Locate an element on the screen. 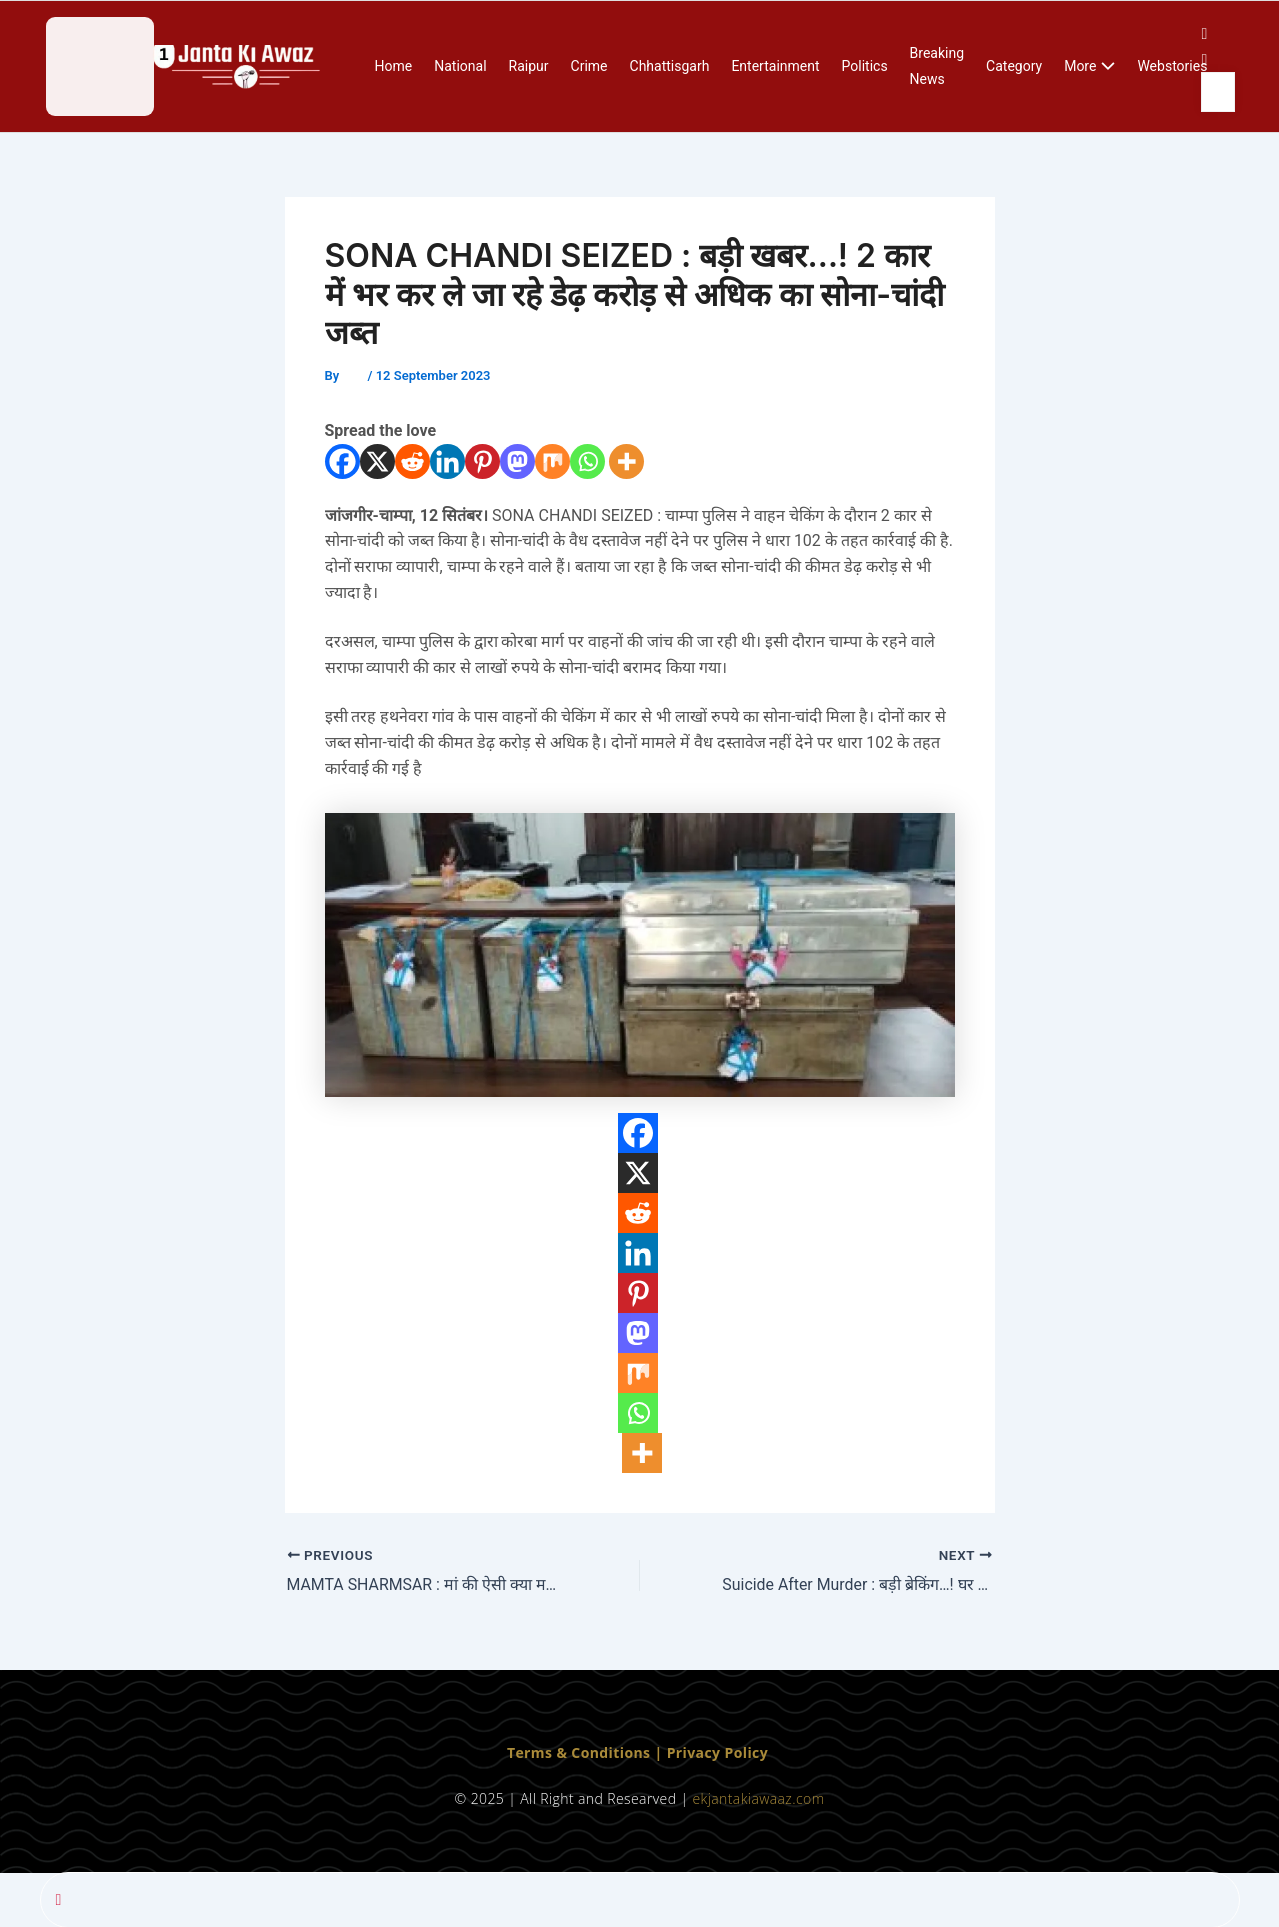 The width and height of the screenshot is (1279, 1927). Webstories is located at coordinates (1172, 66).